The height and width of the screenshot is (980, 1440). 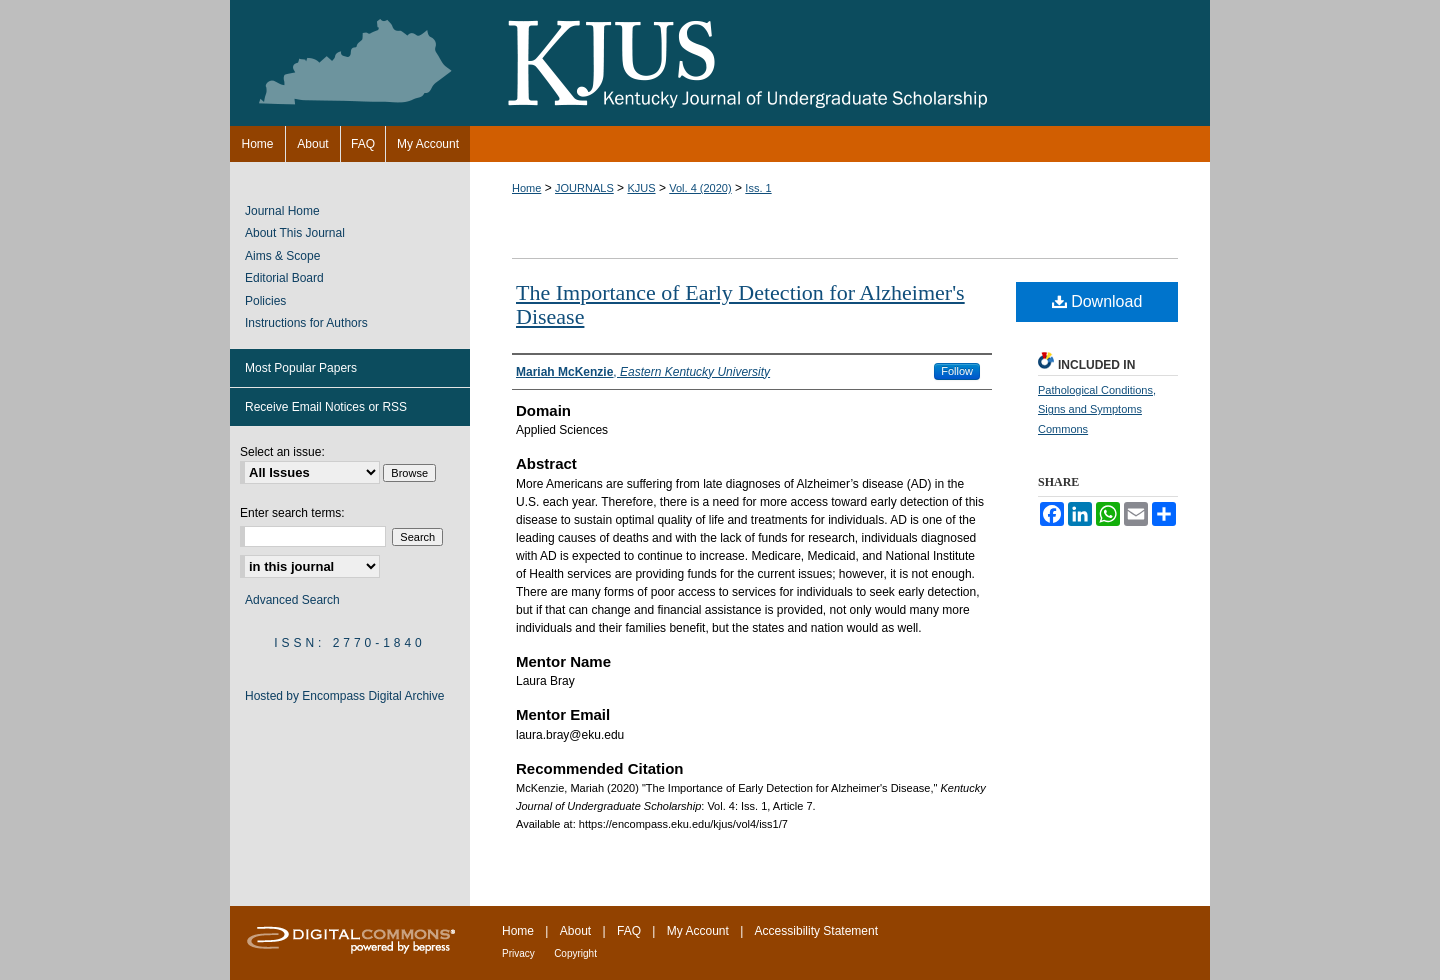 What do you see at coordinates (629, 931) in the screenshot?
I see `FAQ` at bounding box center [629, 931].